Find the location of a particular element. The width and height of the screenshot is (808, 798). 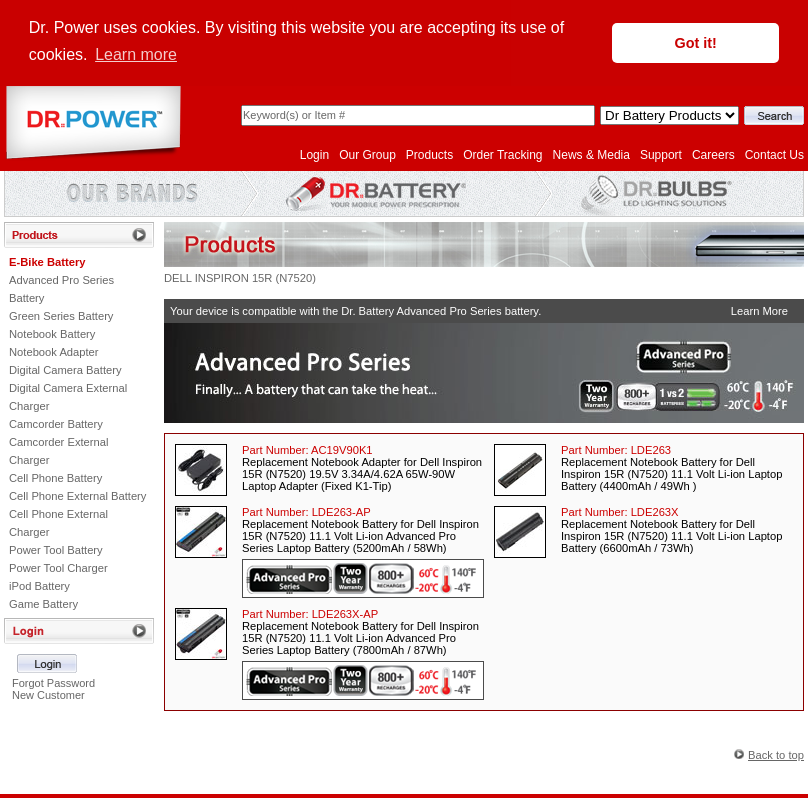

New Customer is located at coordinates (48, 693).